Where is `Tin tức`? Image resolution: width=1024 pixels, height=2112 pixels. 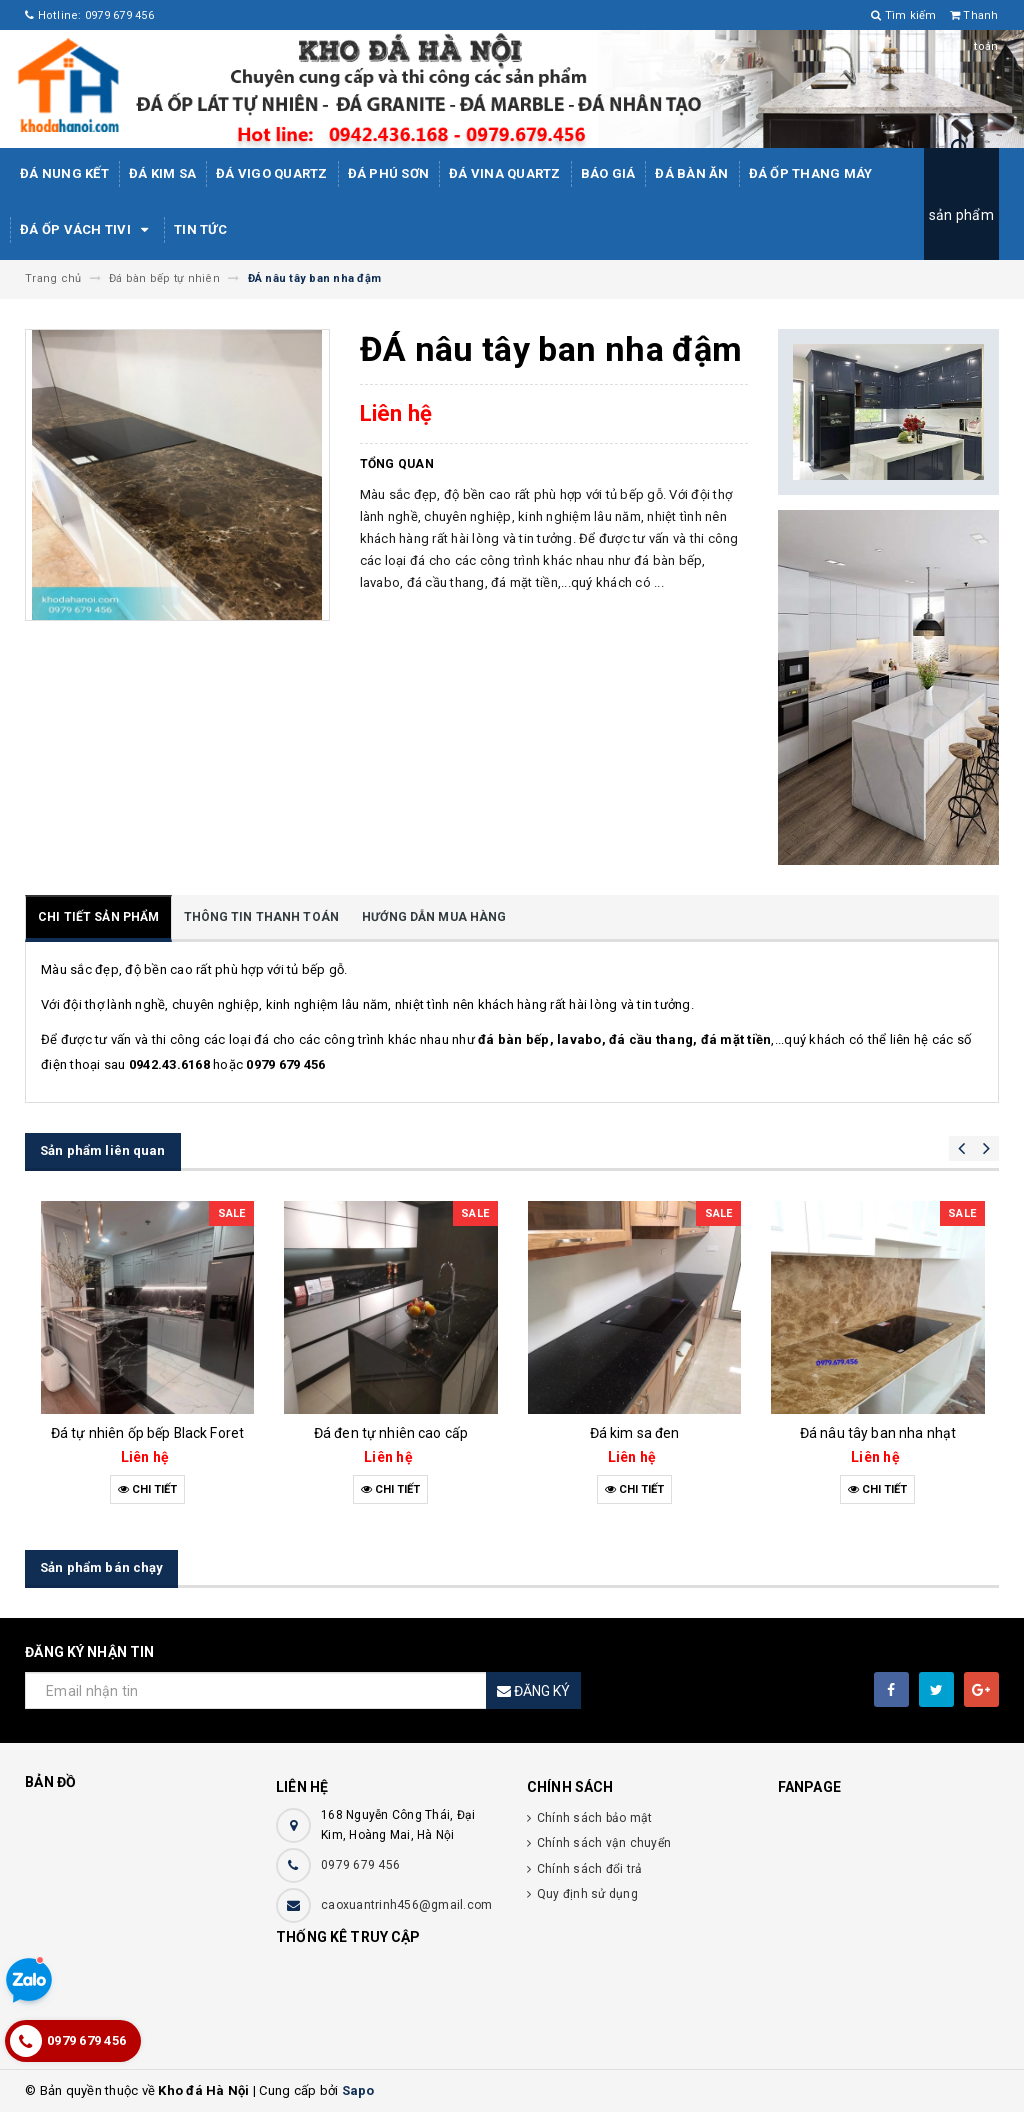 Tin tức is located at coordinates (200, 229).